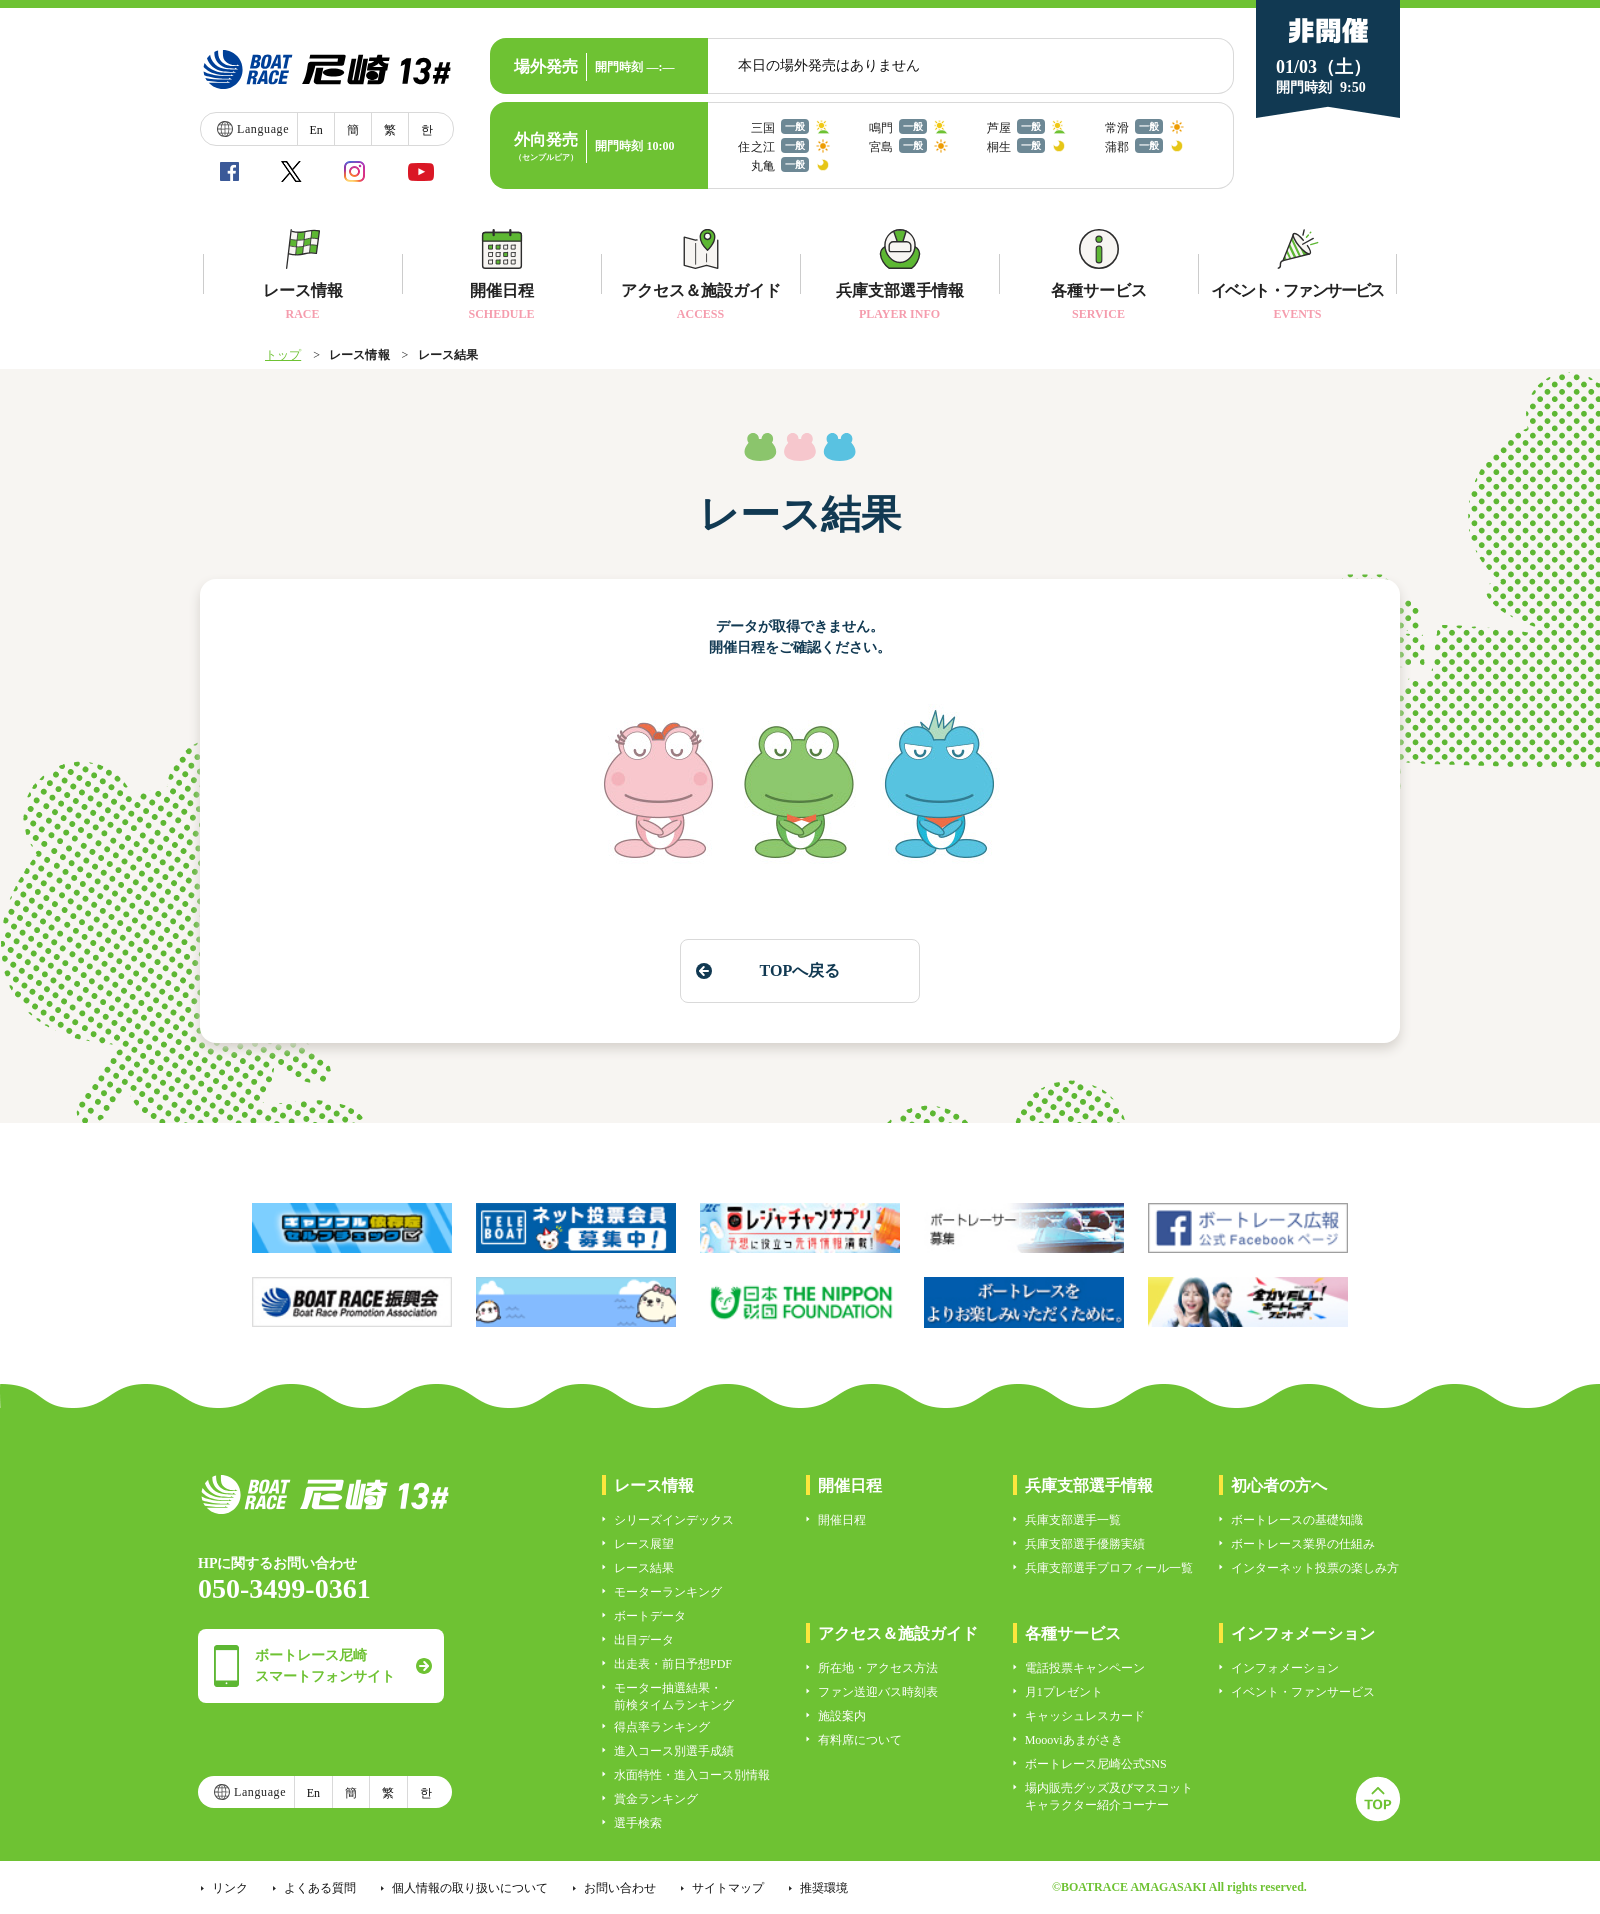 The height and width of the screenshot is (1914, 1600). I want to click on モーターランキング, so click(668, 1592).